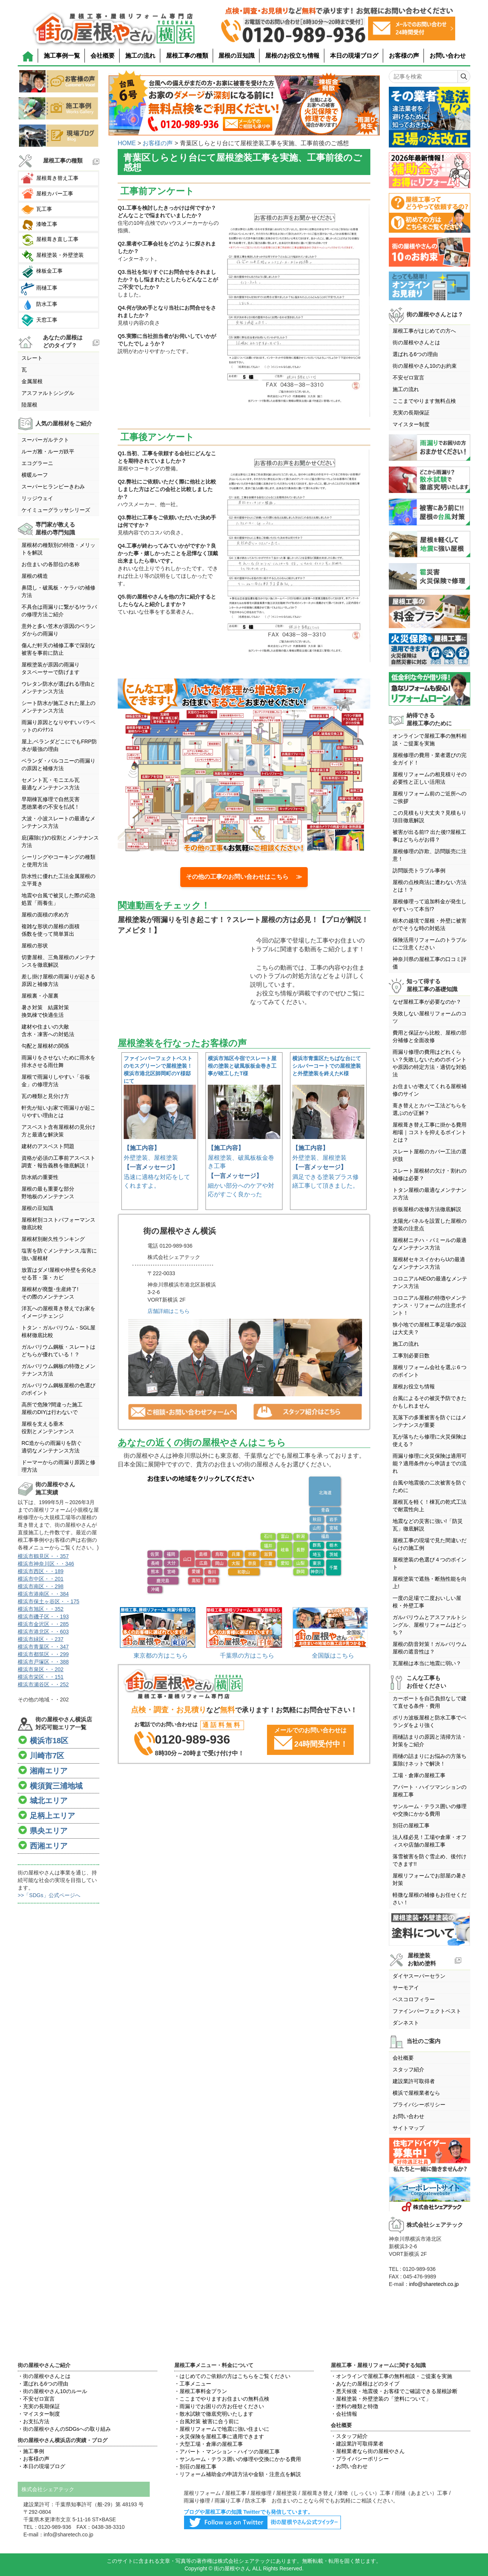 This screenshot has height=2576, width=488. Describe the element at coordinates (64, 2429) in the screenshot. I see `・街の屋根やさんのSDGsへの取り組み` at that location.